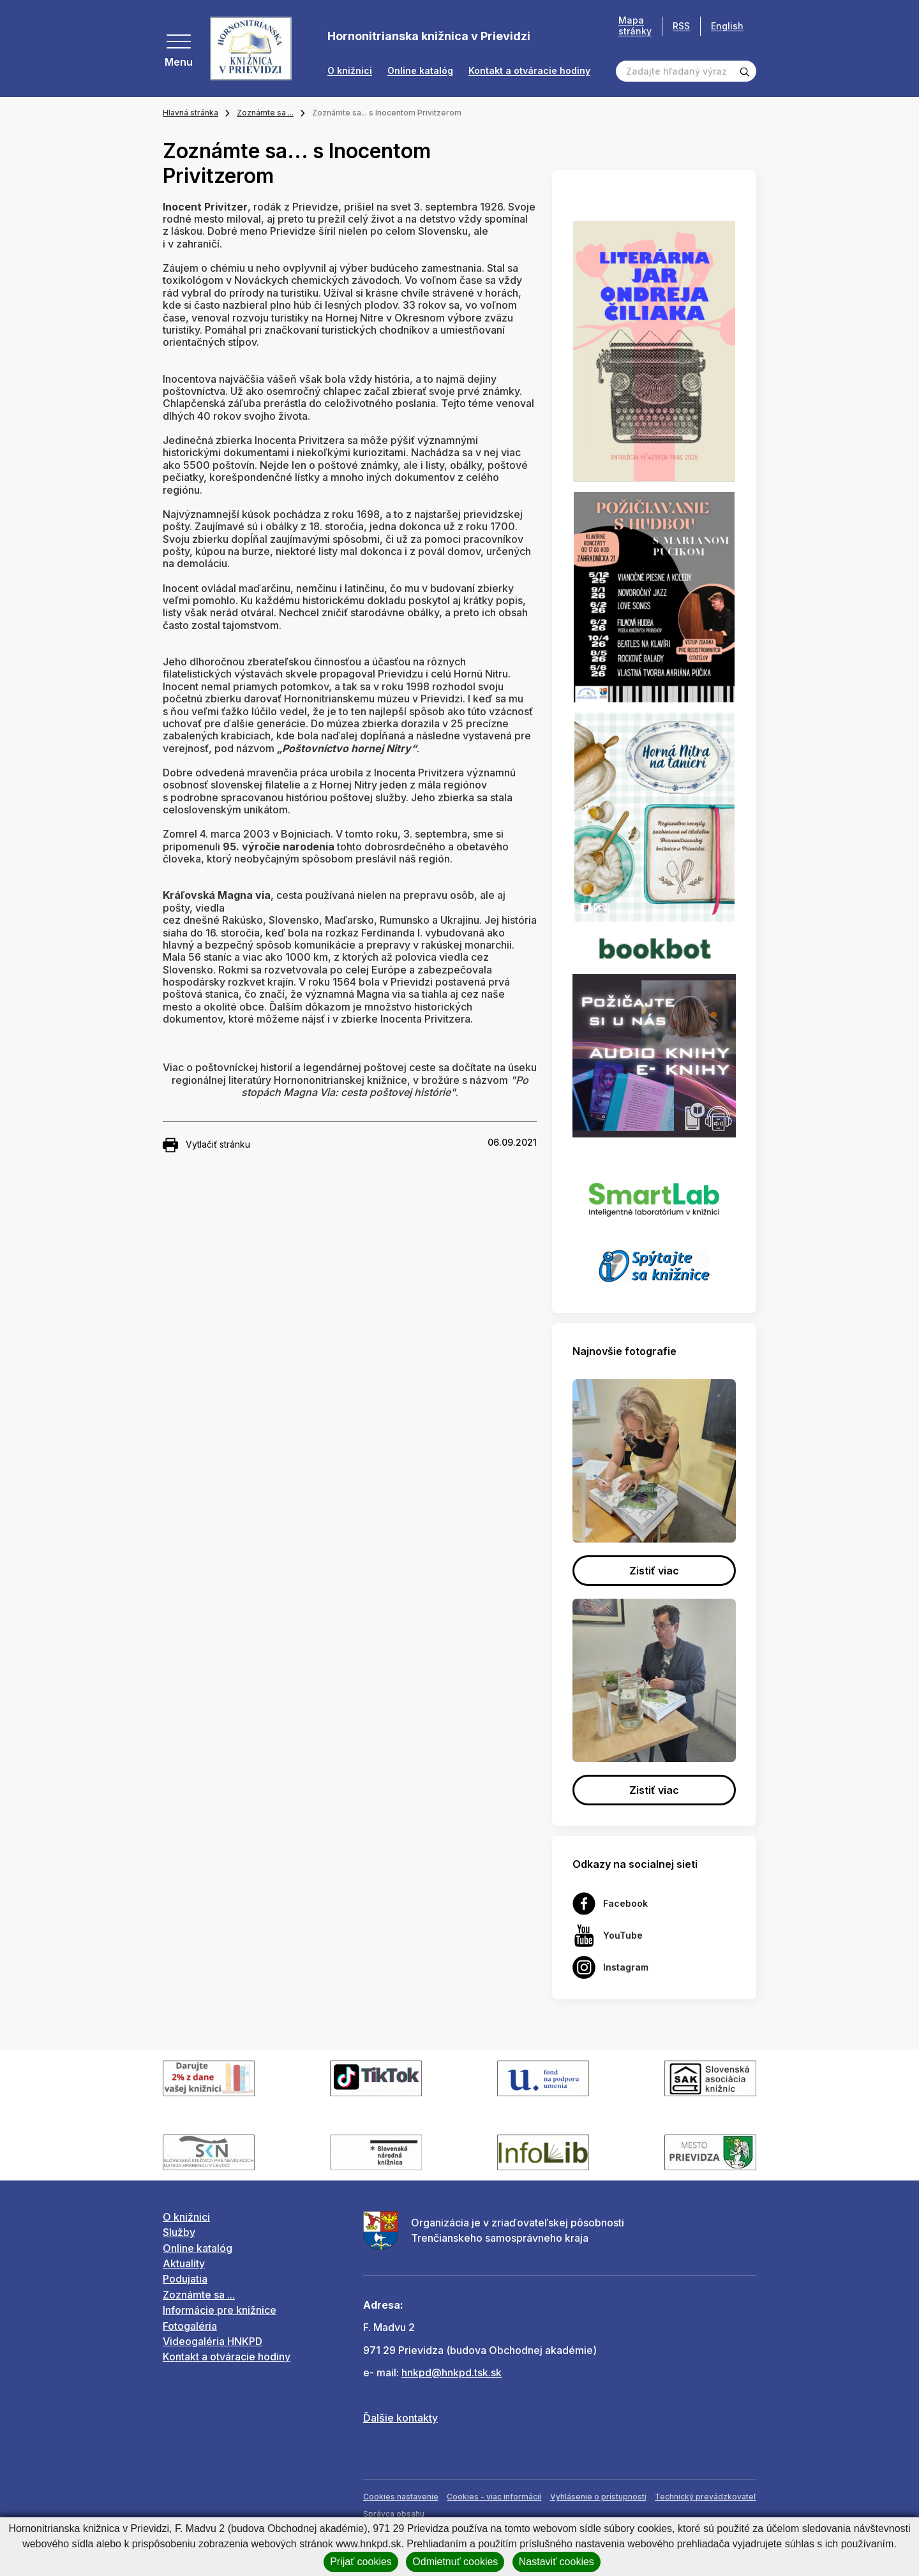 The image size is (919, 2576). What do you see at coordinates (265, 112) in the screenshot?
I see `Zoznámte sa ...` at bounding box center [265, 112].